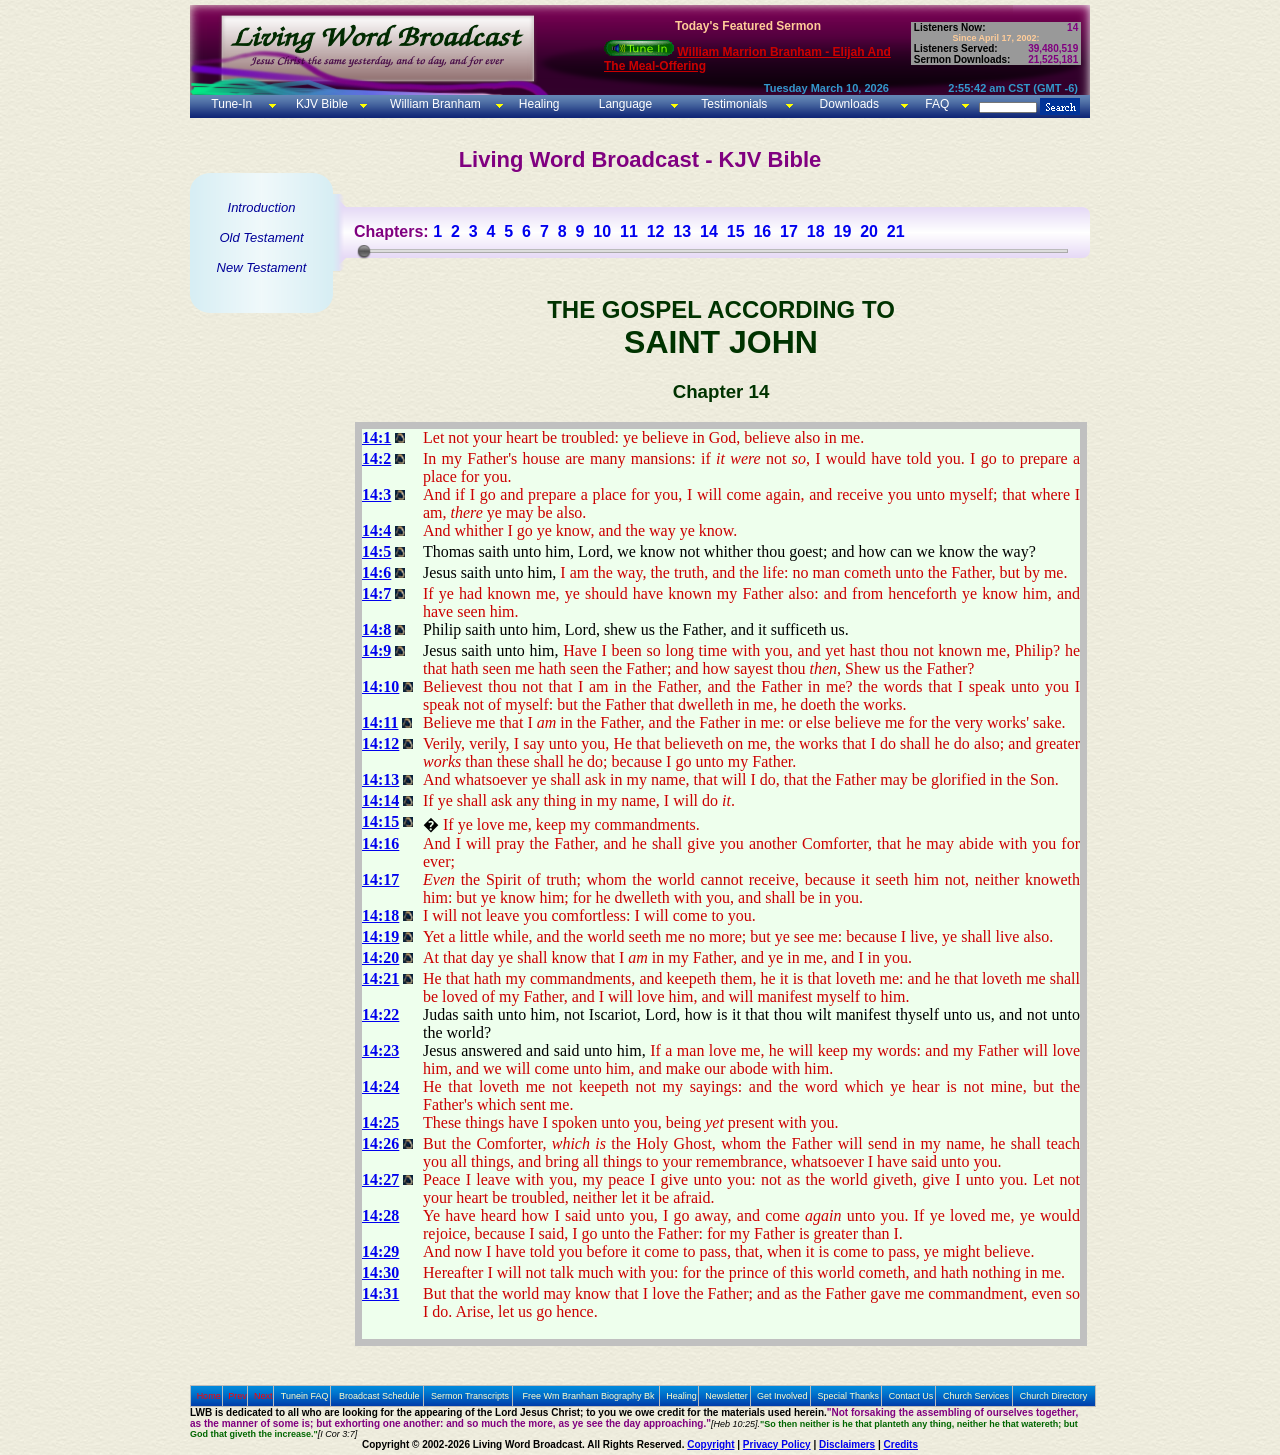 The height and width of the screenshot is (1455, 1280). What do you see at coordinates (231, 104) in the screenshot?
I see `Tune-In` at bounding box center [231, 104].